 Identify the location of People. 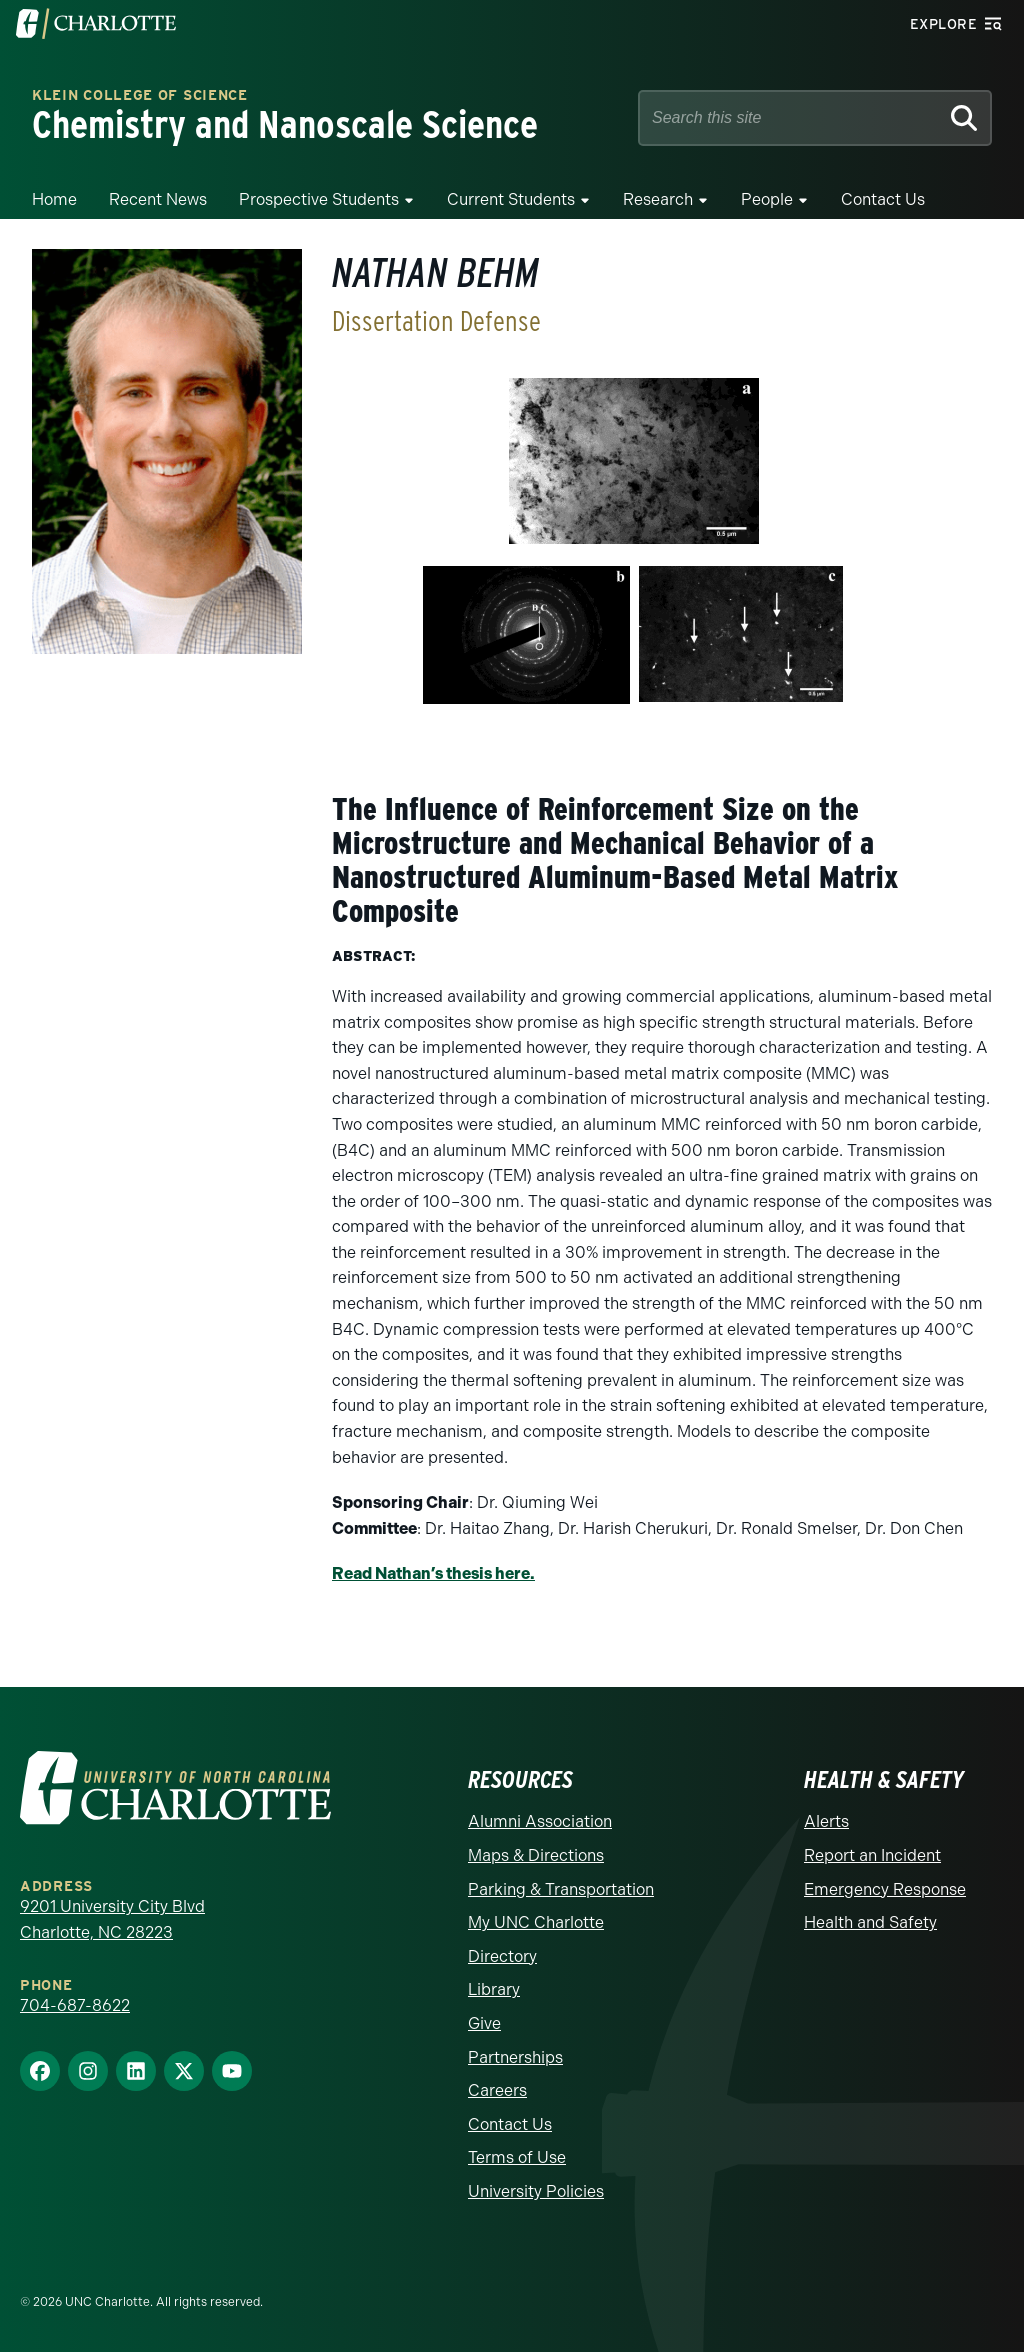
(767, 199).